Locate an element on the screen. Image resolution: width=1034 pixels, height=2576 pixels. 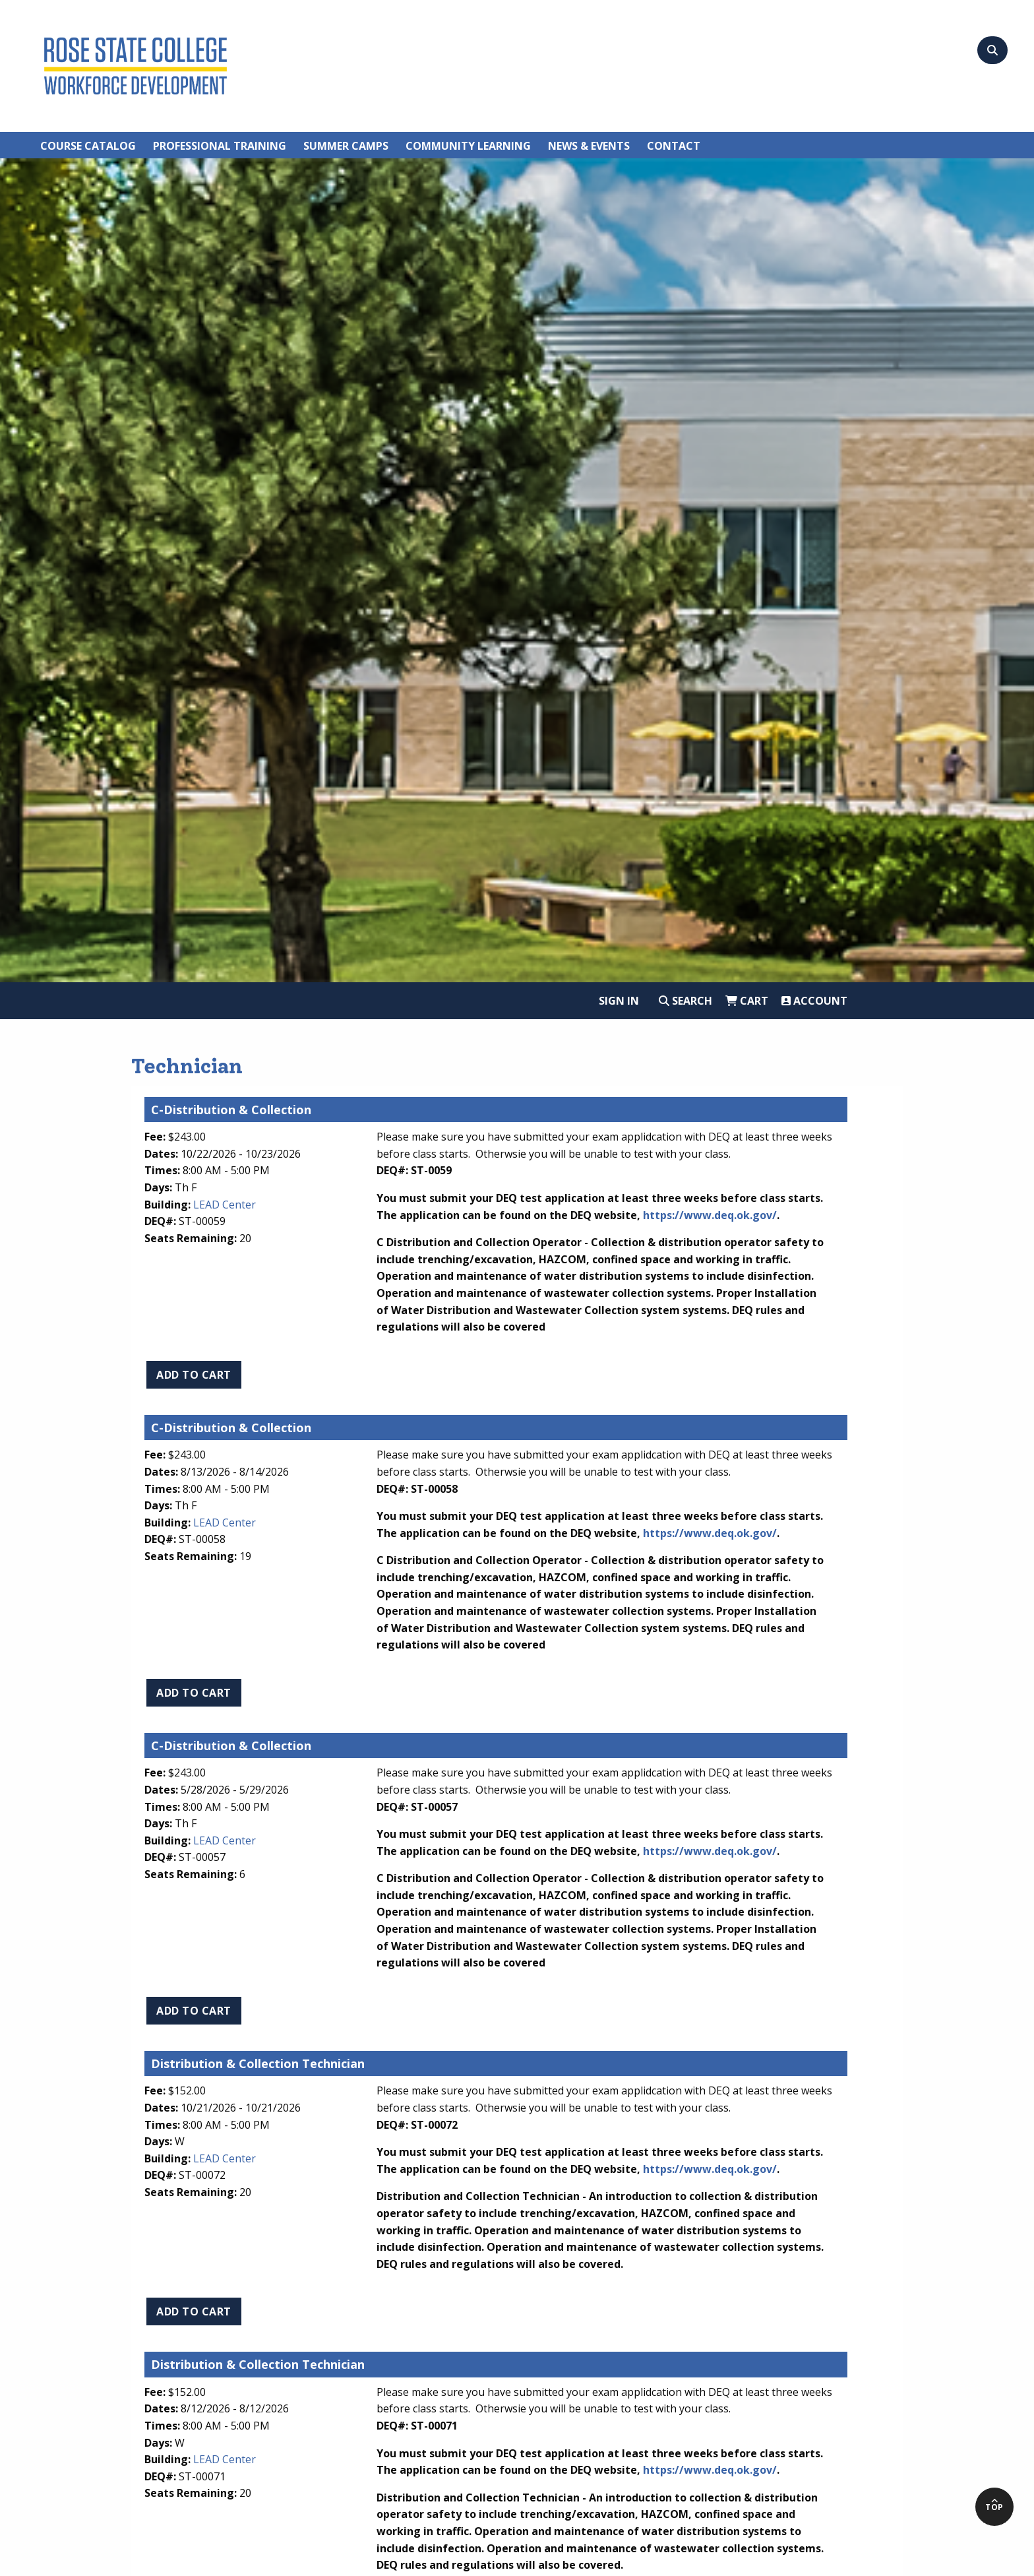
Sign In is located at coordinates (619, 1000).